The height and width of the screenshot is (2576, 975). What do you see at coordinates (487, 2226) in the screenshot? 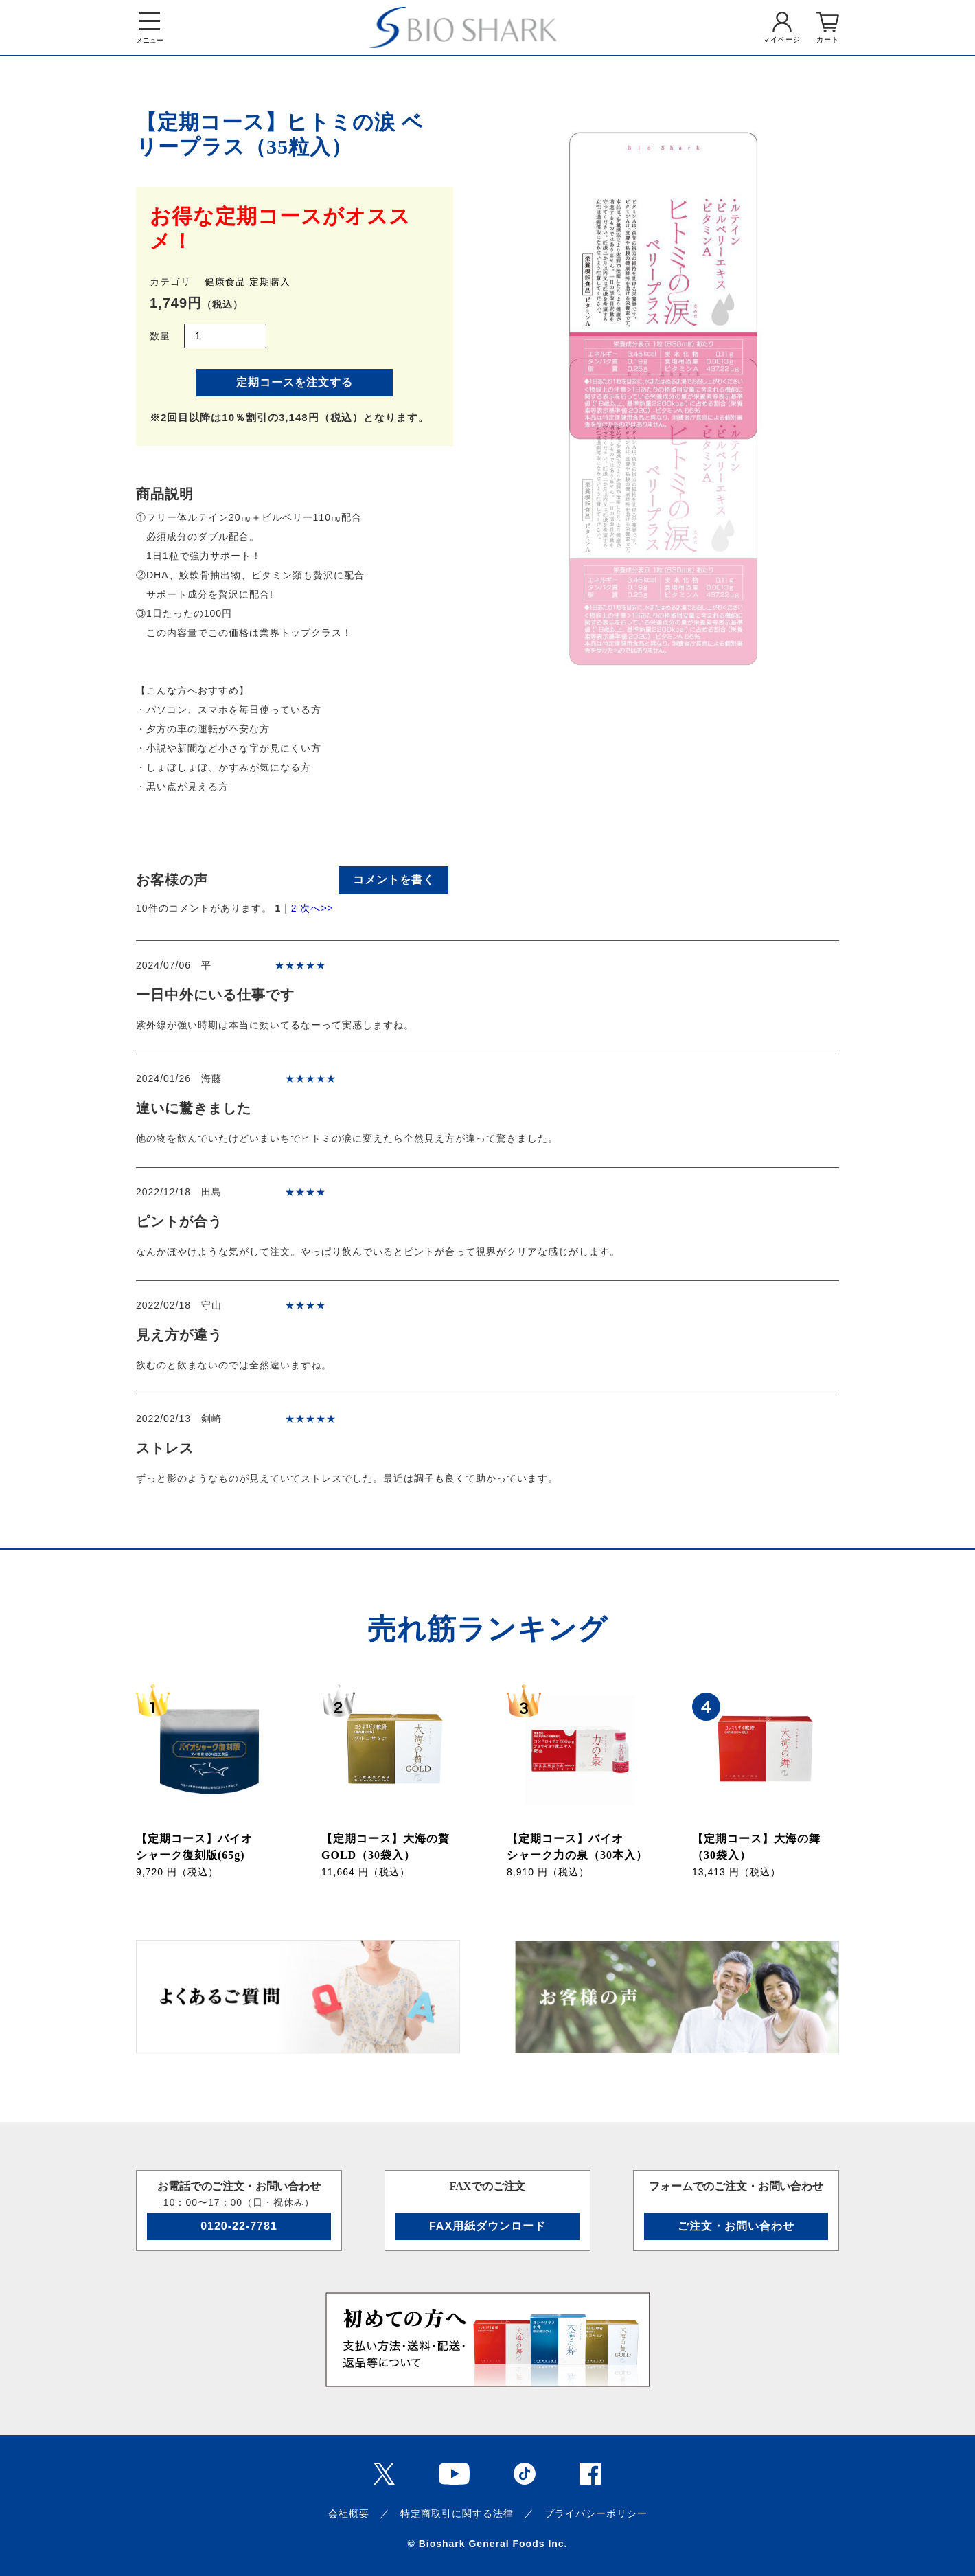
I see `FAX用紙ダウンロード` at bounding box center [487, 2226].